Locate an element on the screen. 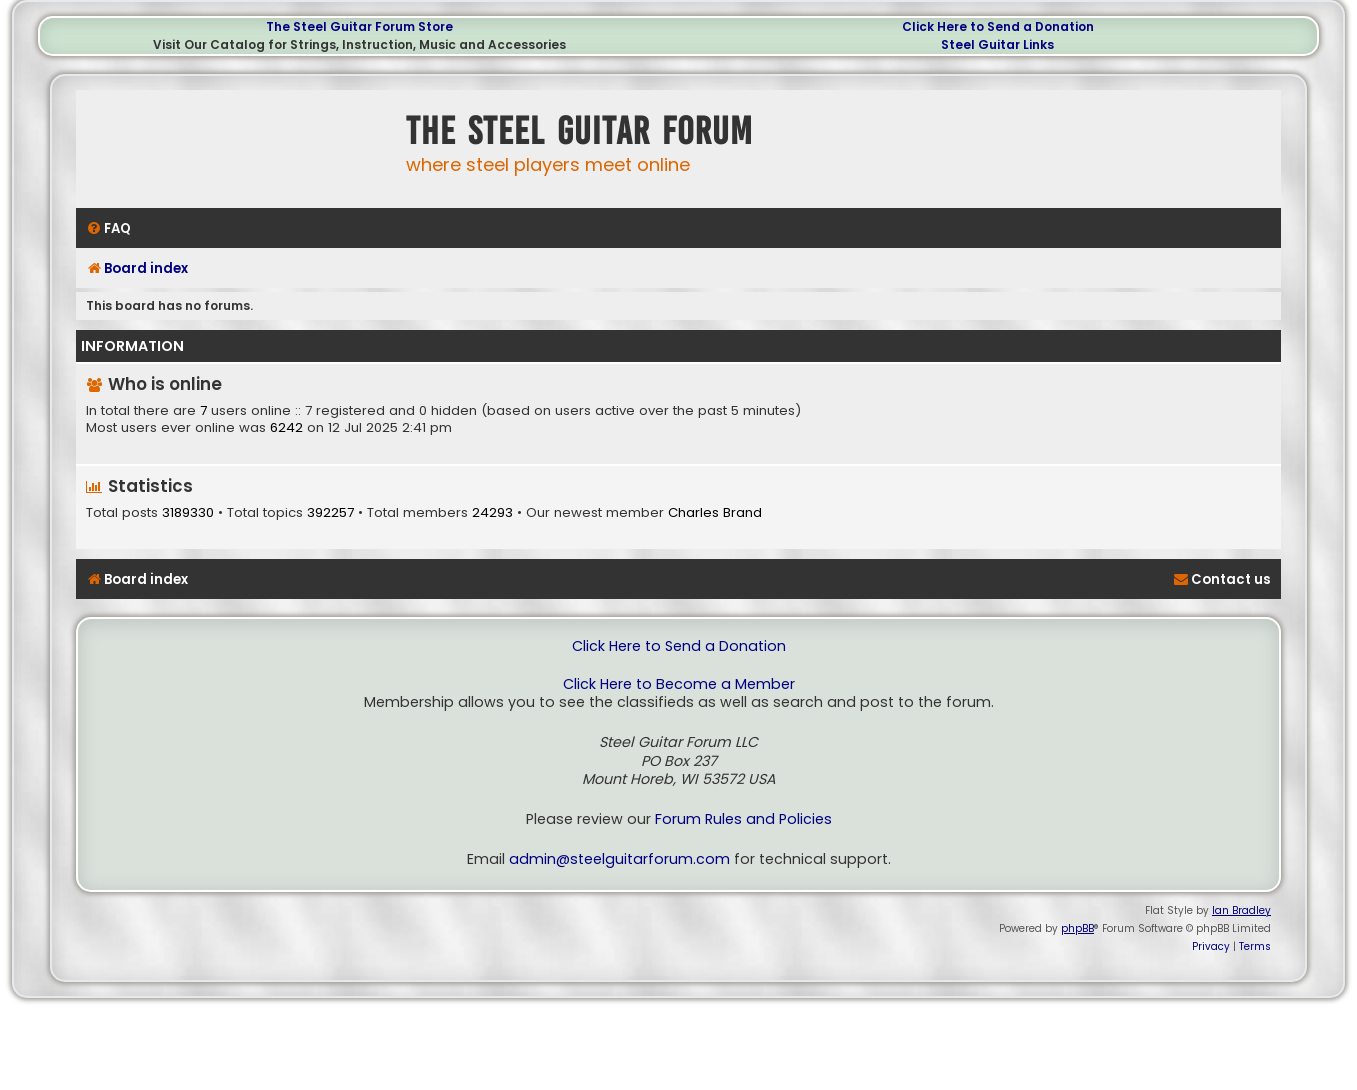 The image size is (1357, 1090). The Steel Guitar Forum Store is located at coordinates (359, 26).